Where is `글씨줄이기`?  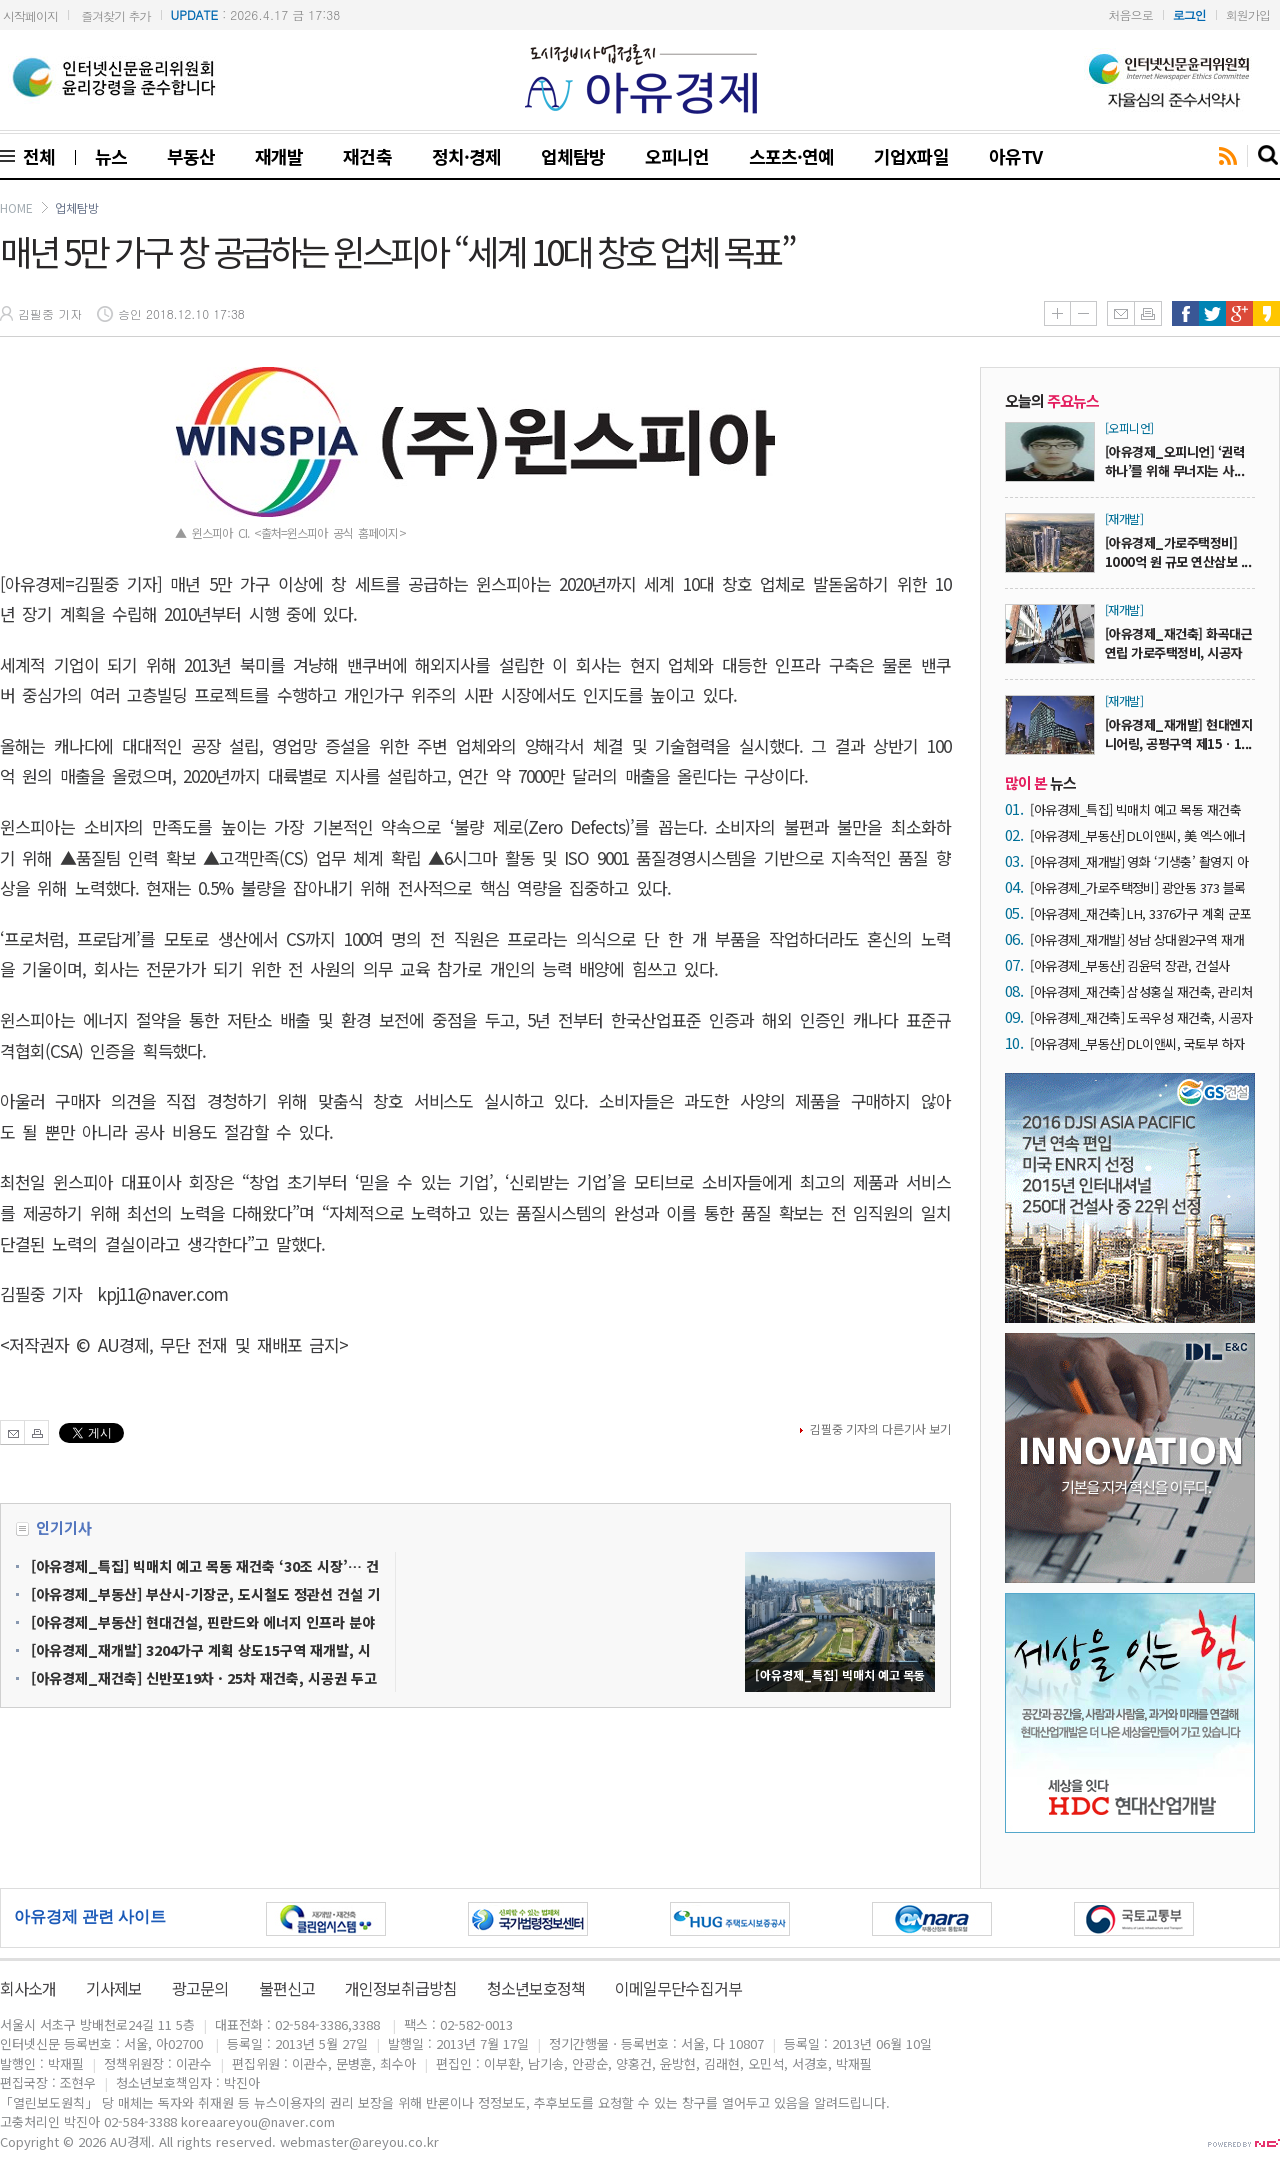
글씨줄이기 is located at coordinates (1083, 313).